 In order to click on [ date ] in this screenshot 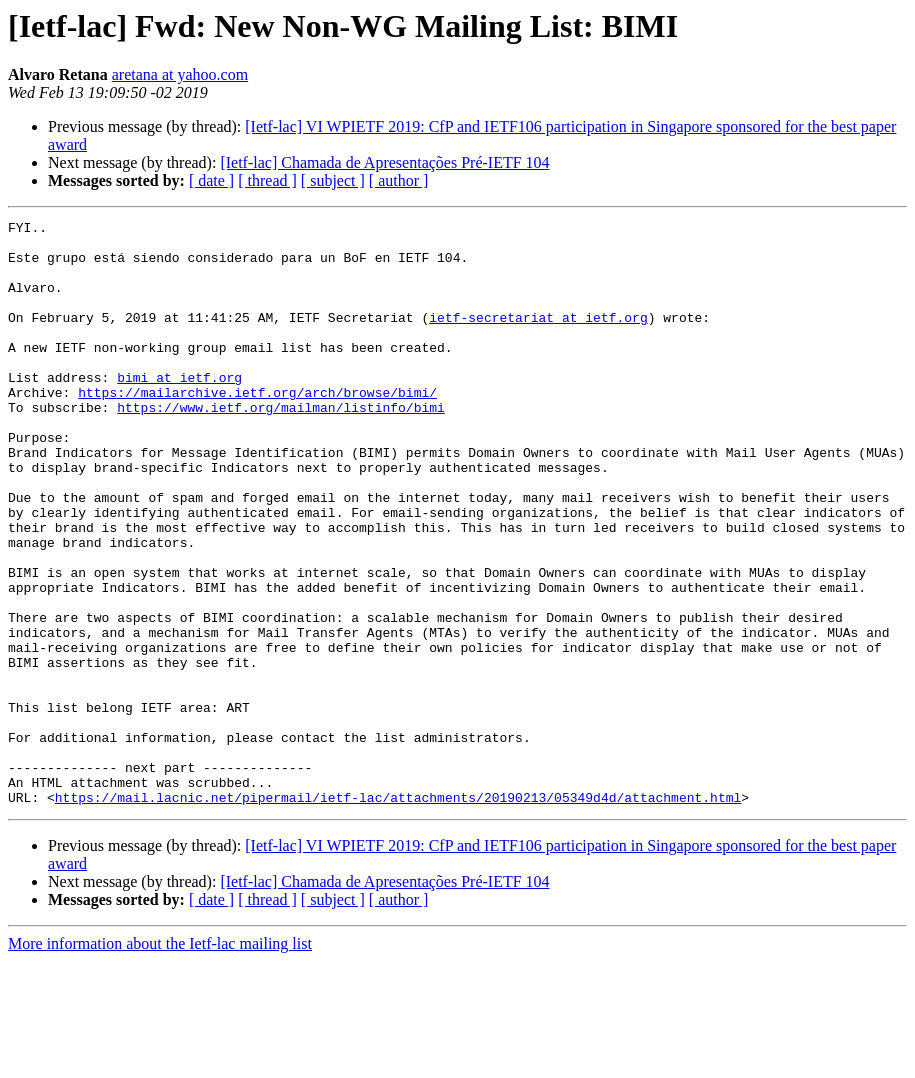, I will do `click(211, 180)`.